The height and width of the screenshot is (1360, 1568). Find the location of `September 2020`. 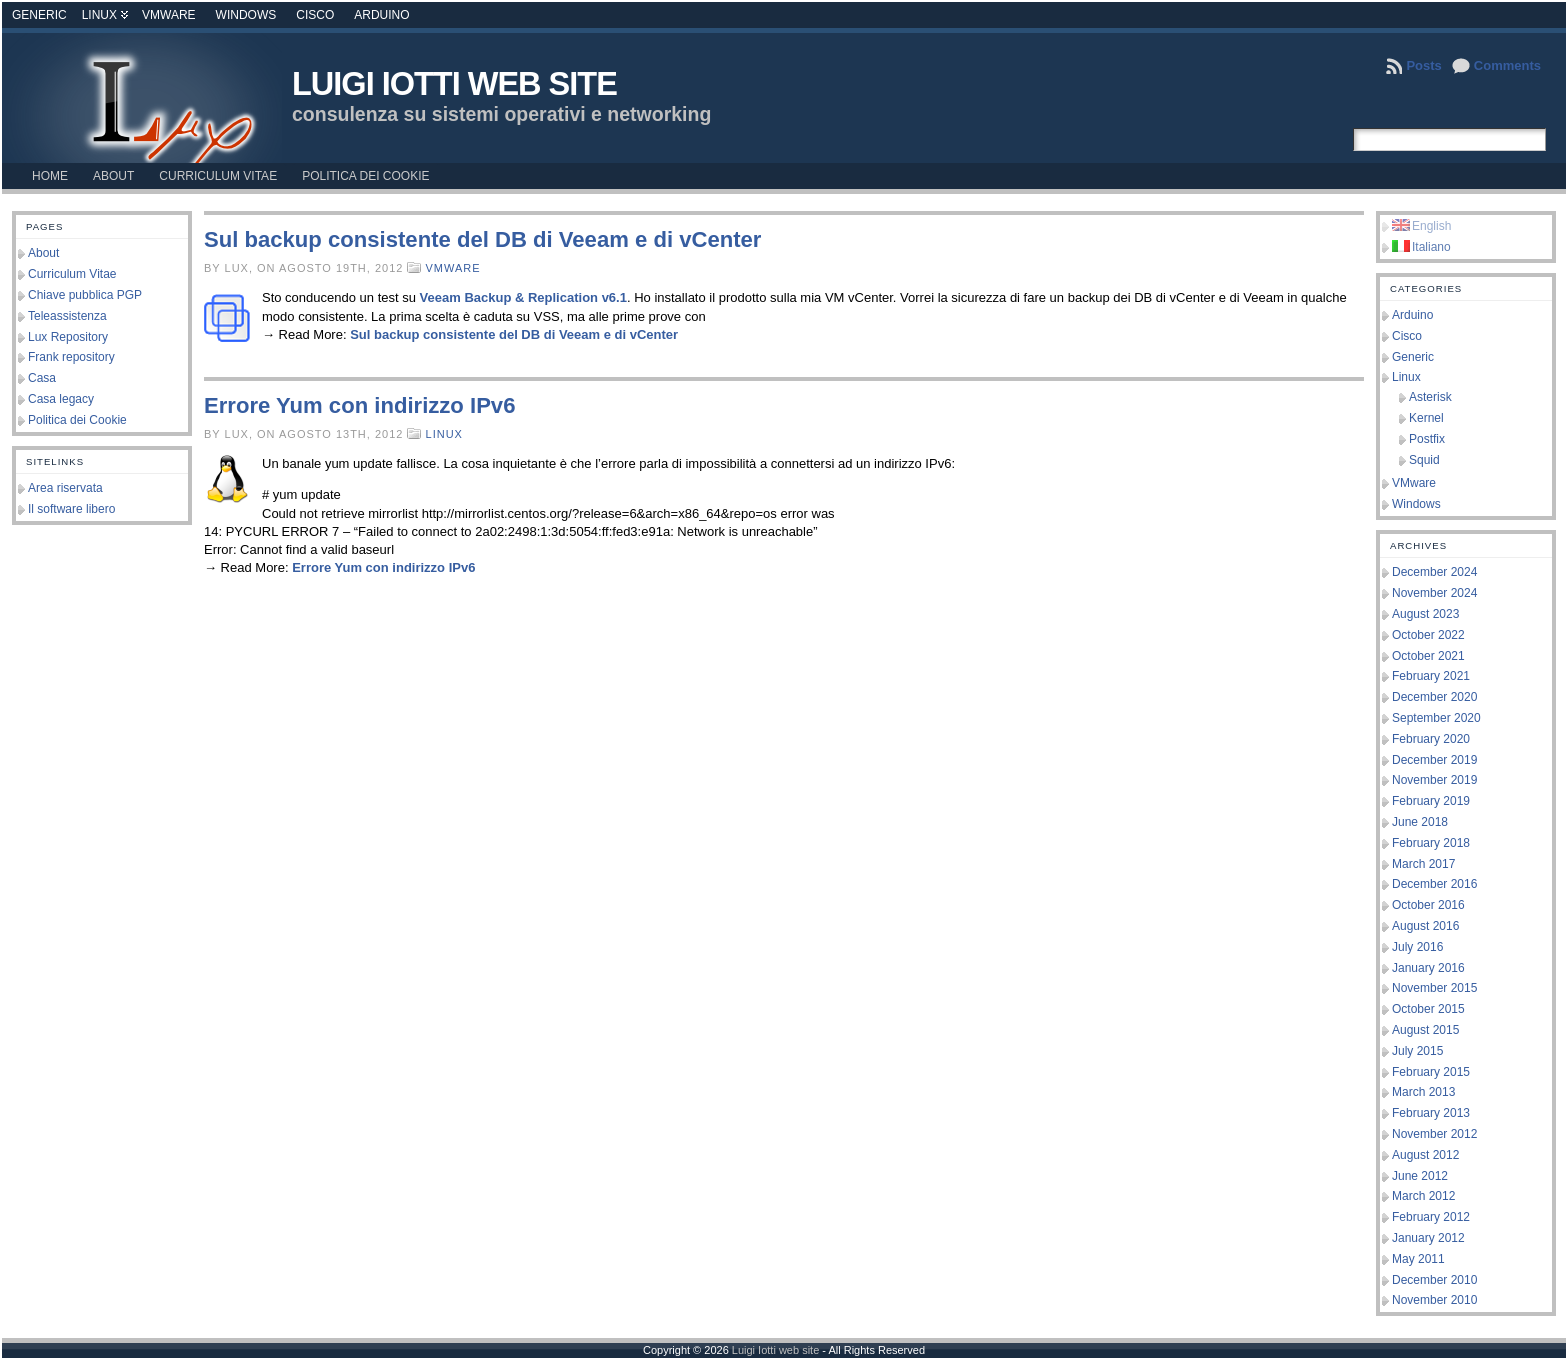

September 2020 is located at coordinates (1436, 718).